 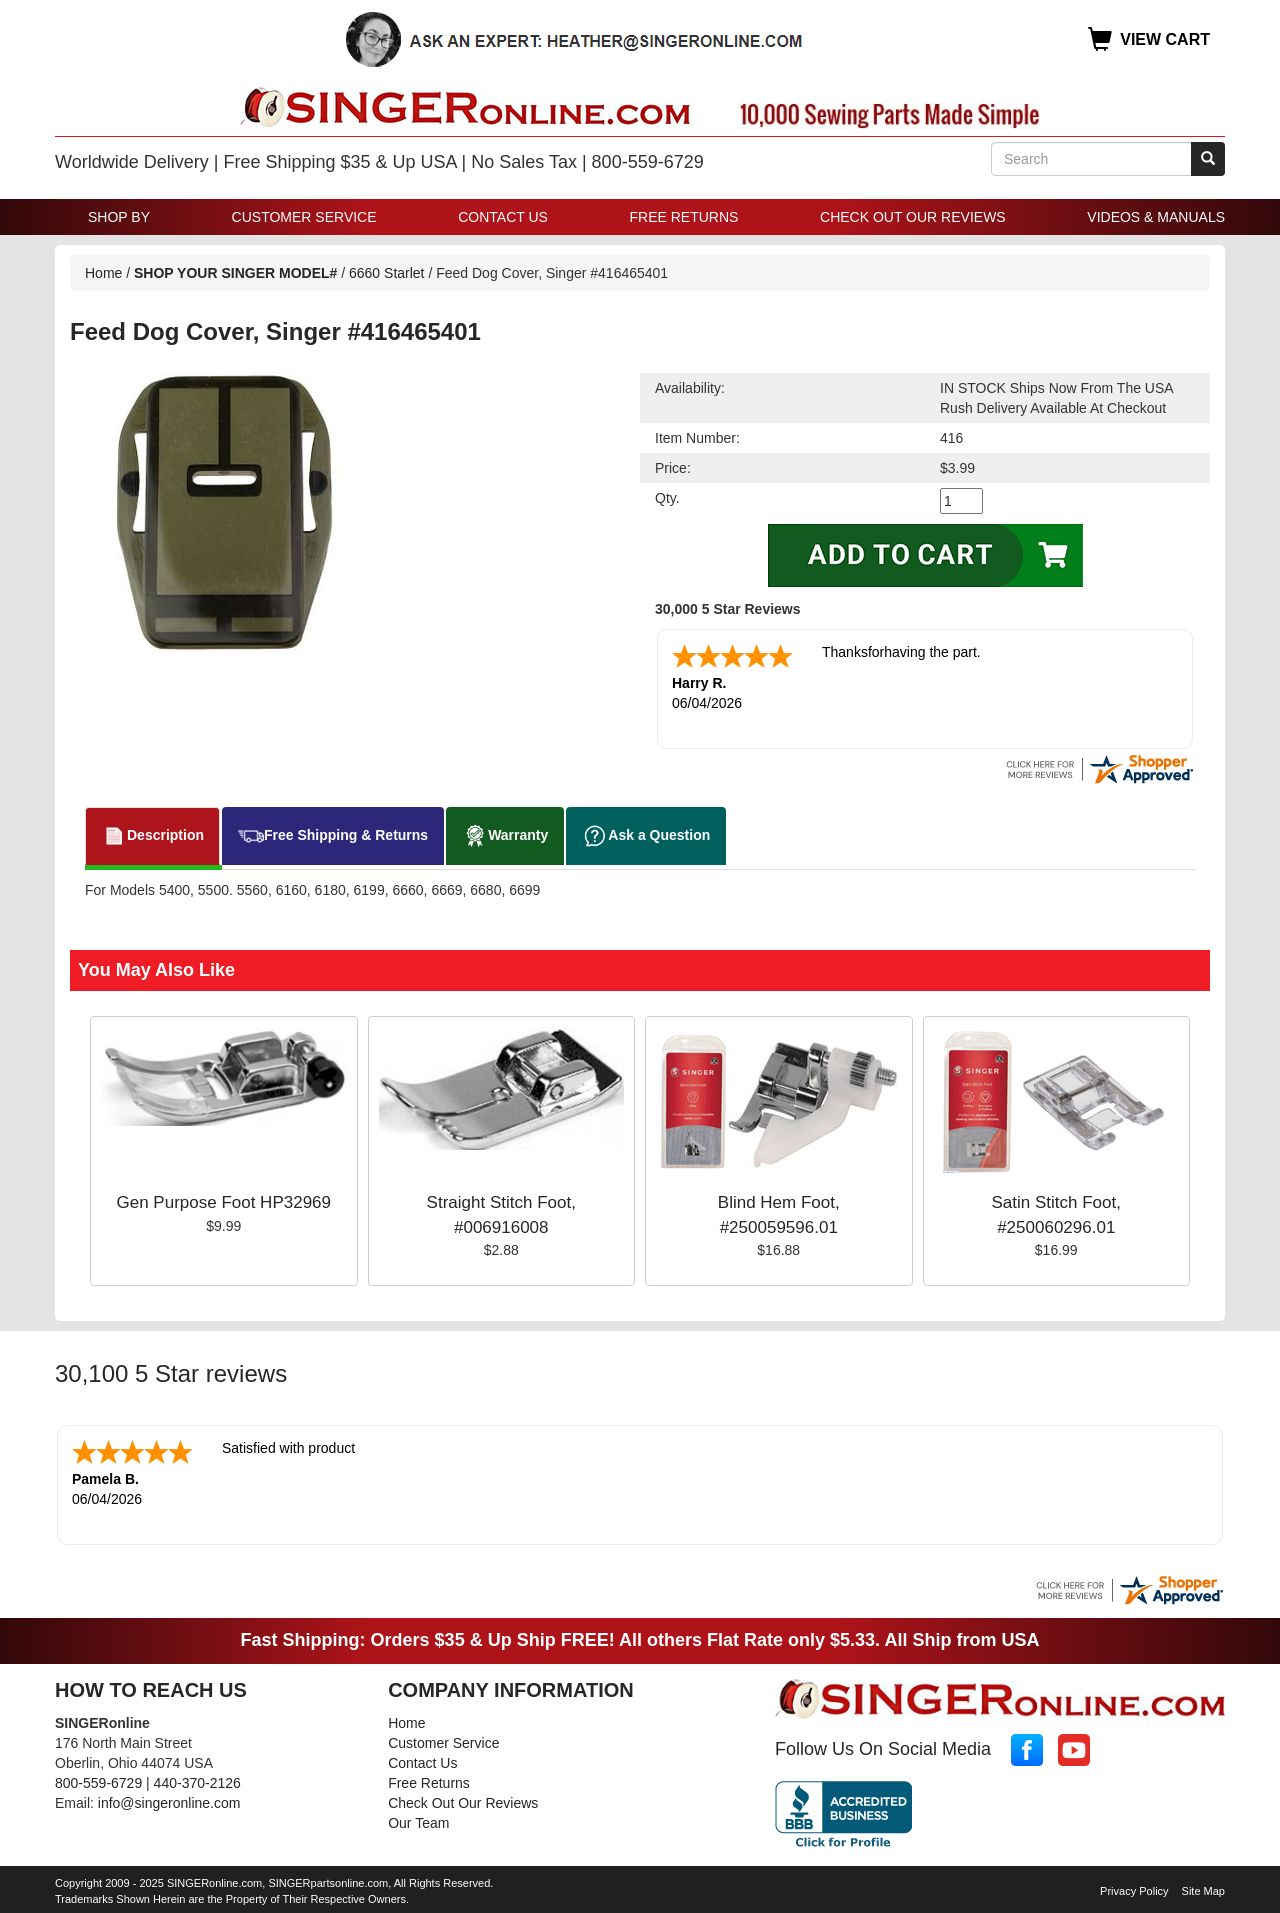 What do you see at coordinates (1203, 1887) in the screenshot?
I see `Site Map` at bounding box center [1203, 1887].